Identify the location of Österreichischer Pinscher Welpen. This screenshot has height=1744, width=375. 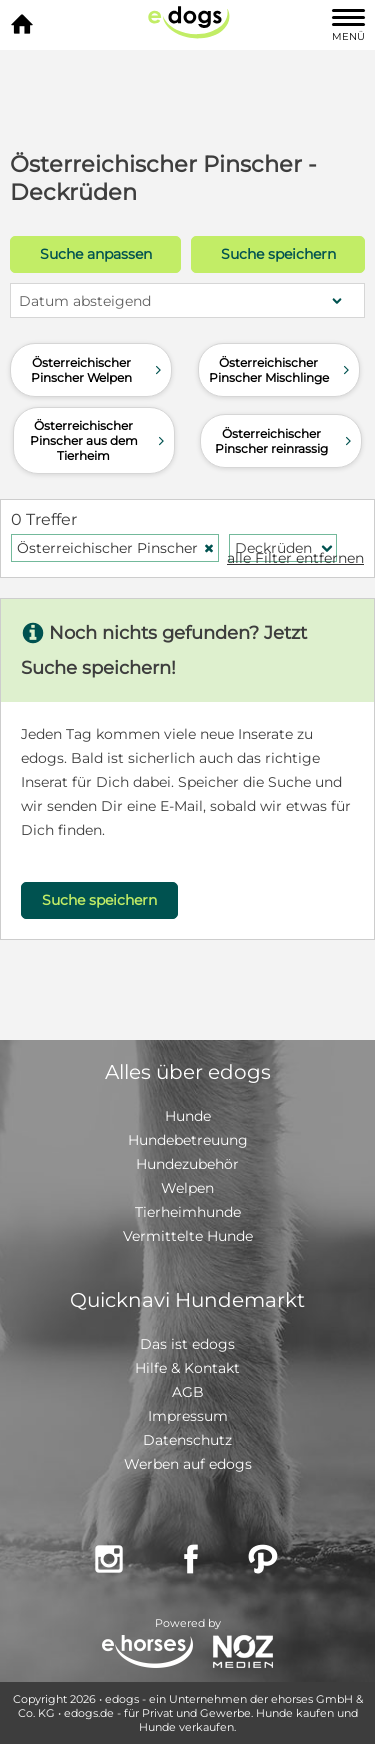
(99, 370).